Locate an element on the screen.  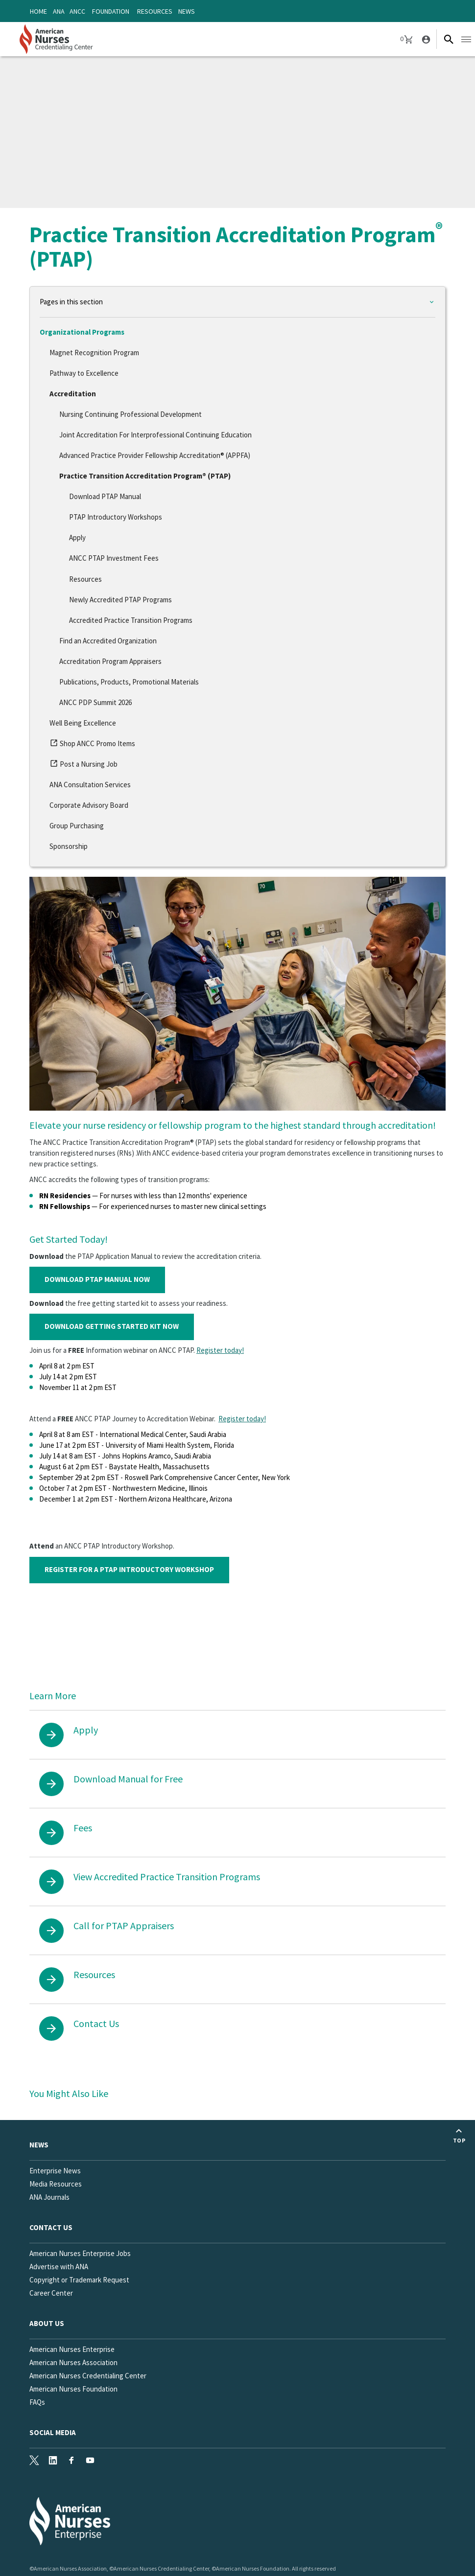
Well Being Excellence is located at coordinates (82, 723).